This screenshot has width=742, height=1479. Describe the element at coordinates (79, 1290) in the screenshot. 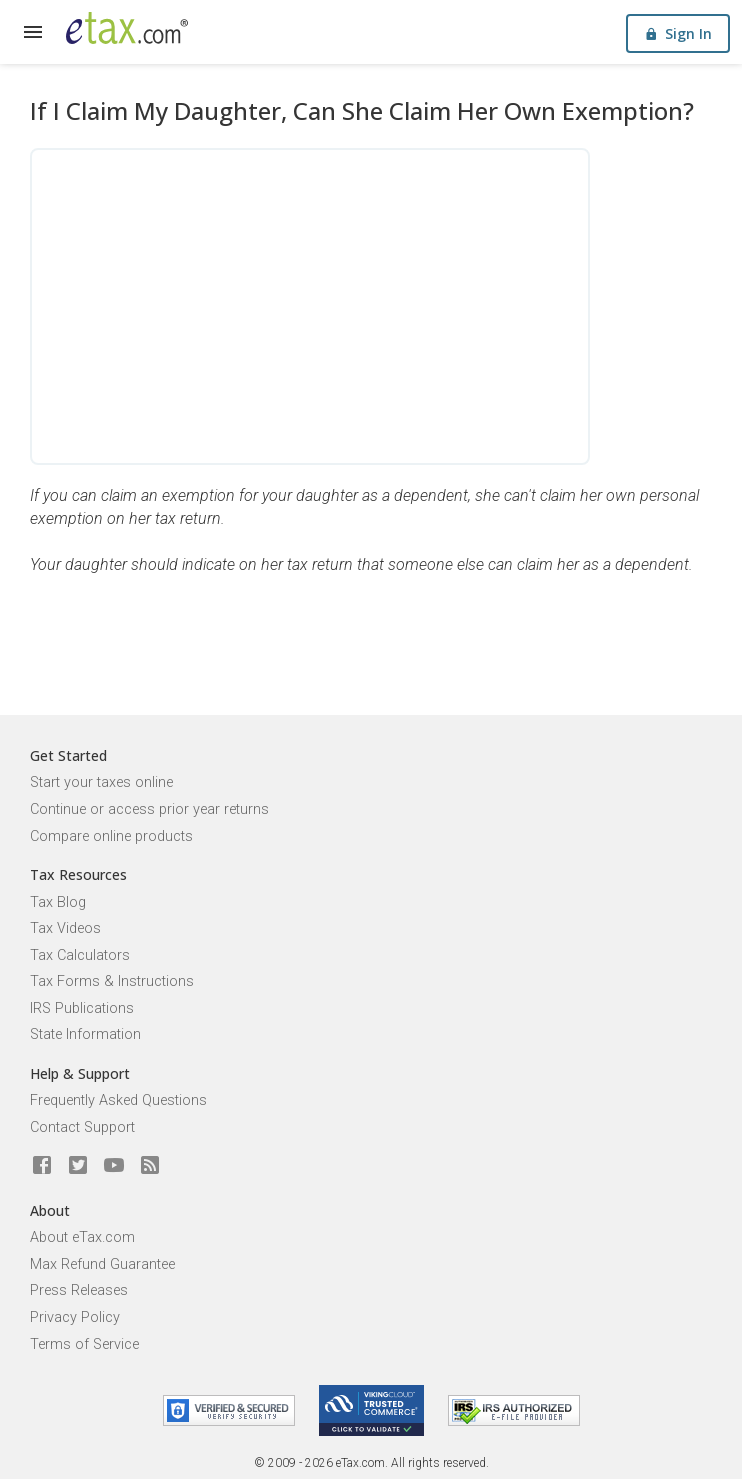

I see `Press Releases` at that location.